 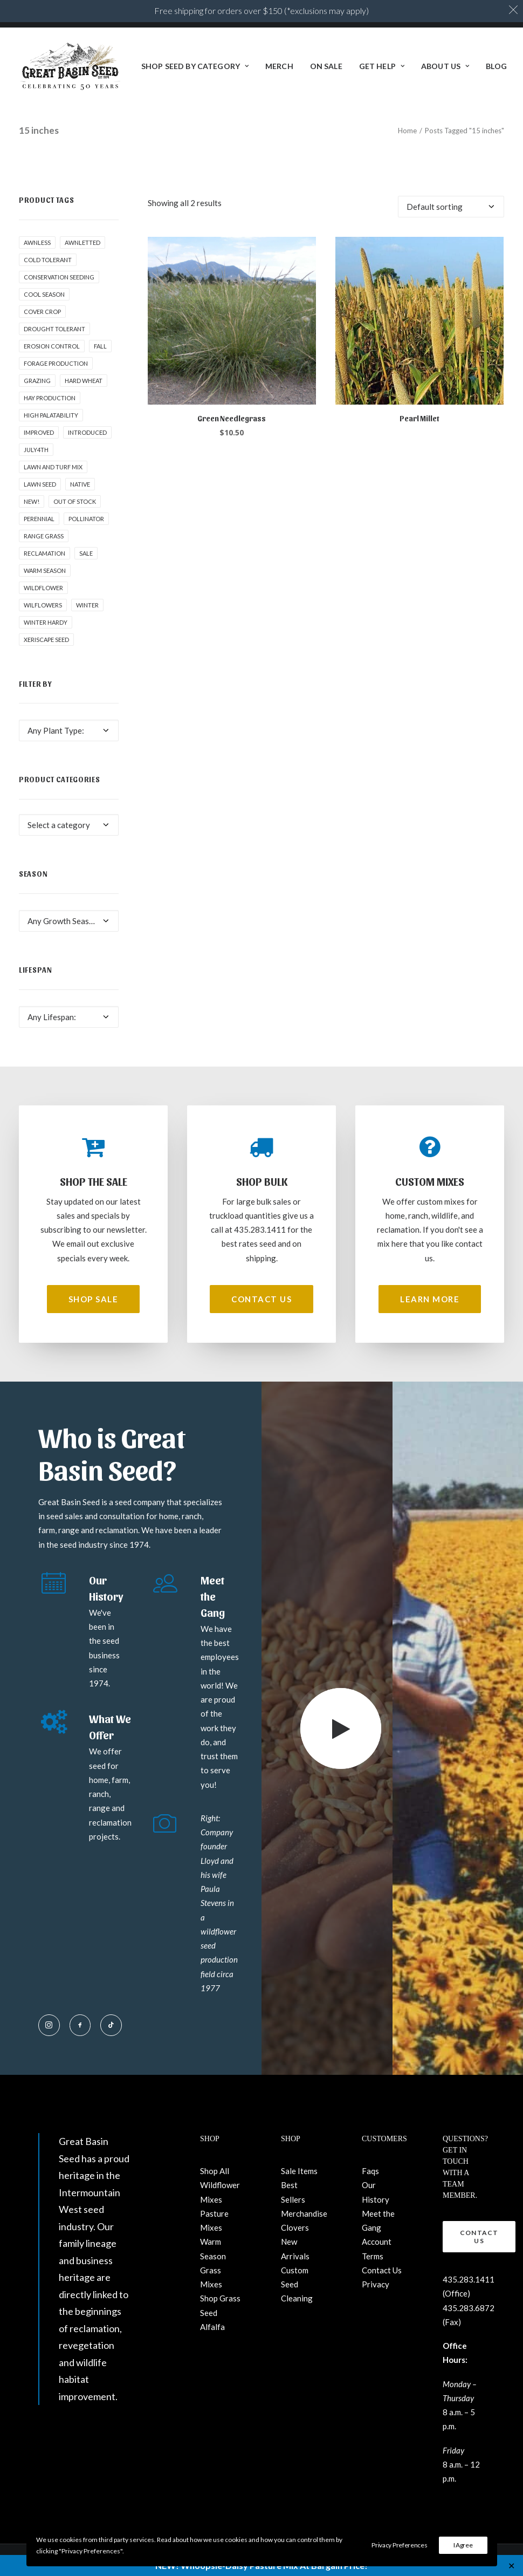 I want to click on Reclamation [Reclamation (3 products)], so click(x=44, y=553).